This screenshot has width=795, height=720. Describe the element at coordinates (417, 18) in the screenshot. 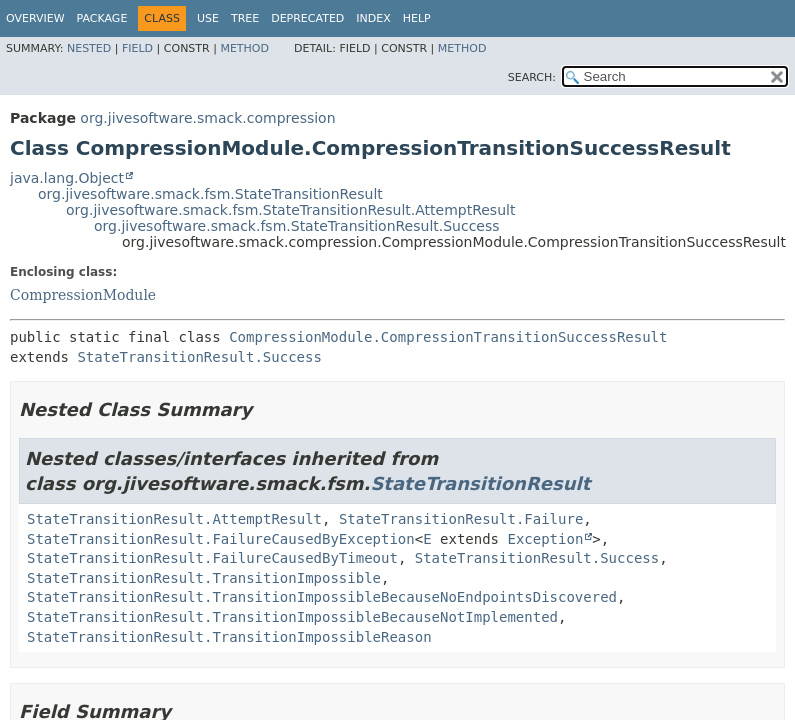

I see `Help` at that location.